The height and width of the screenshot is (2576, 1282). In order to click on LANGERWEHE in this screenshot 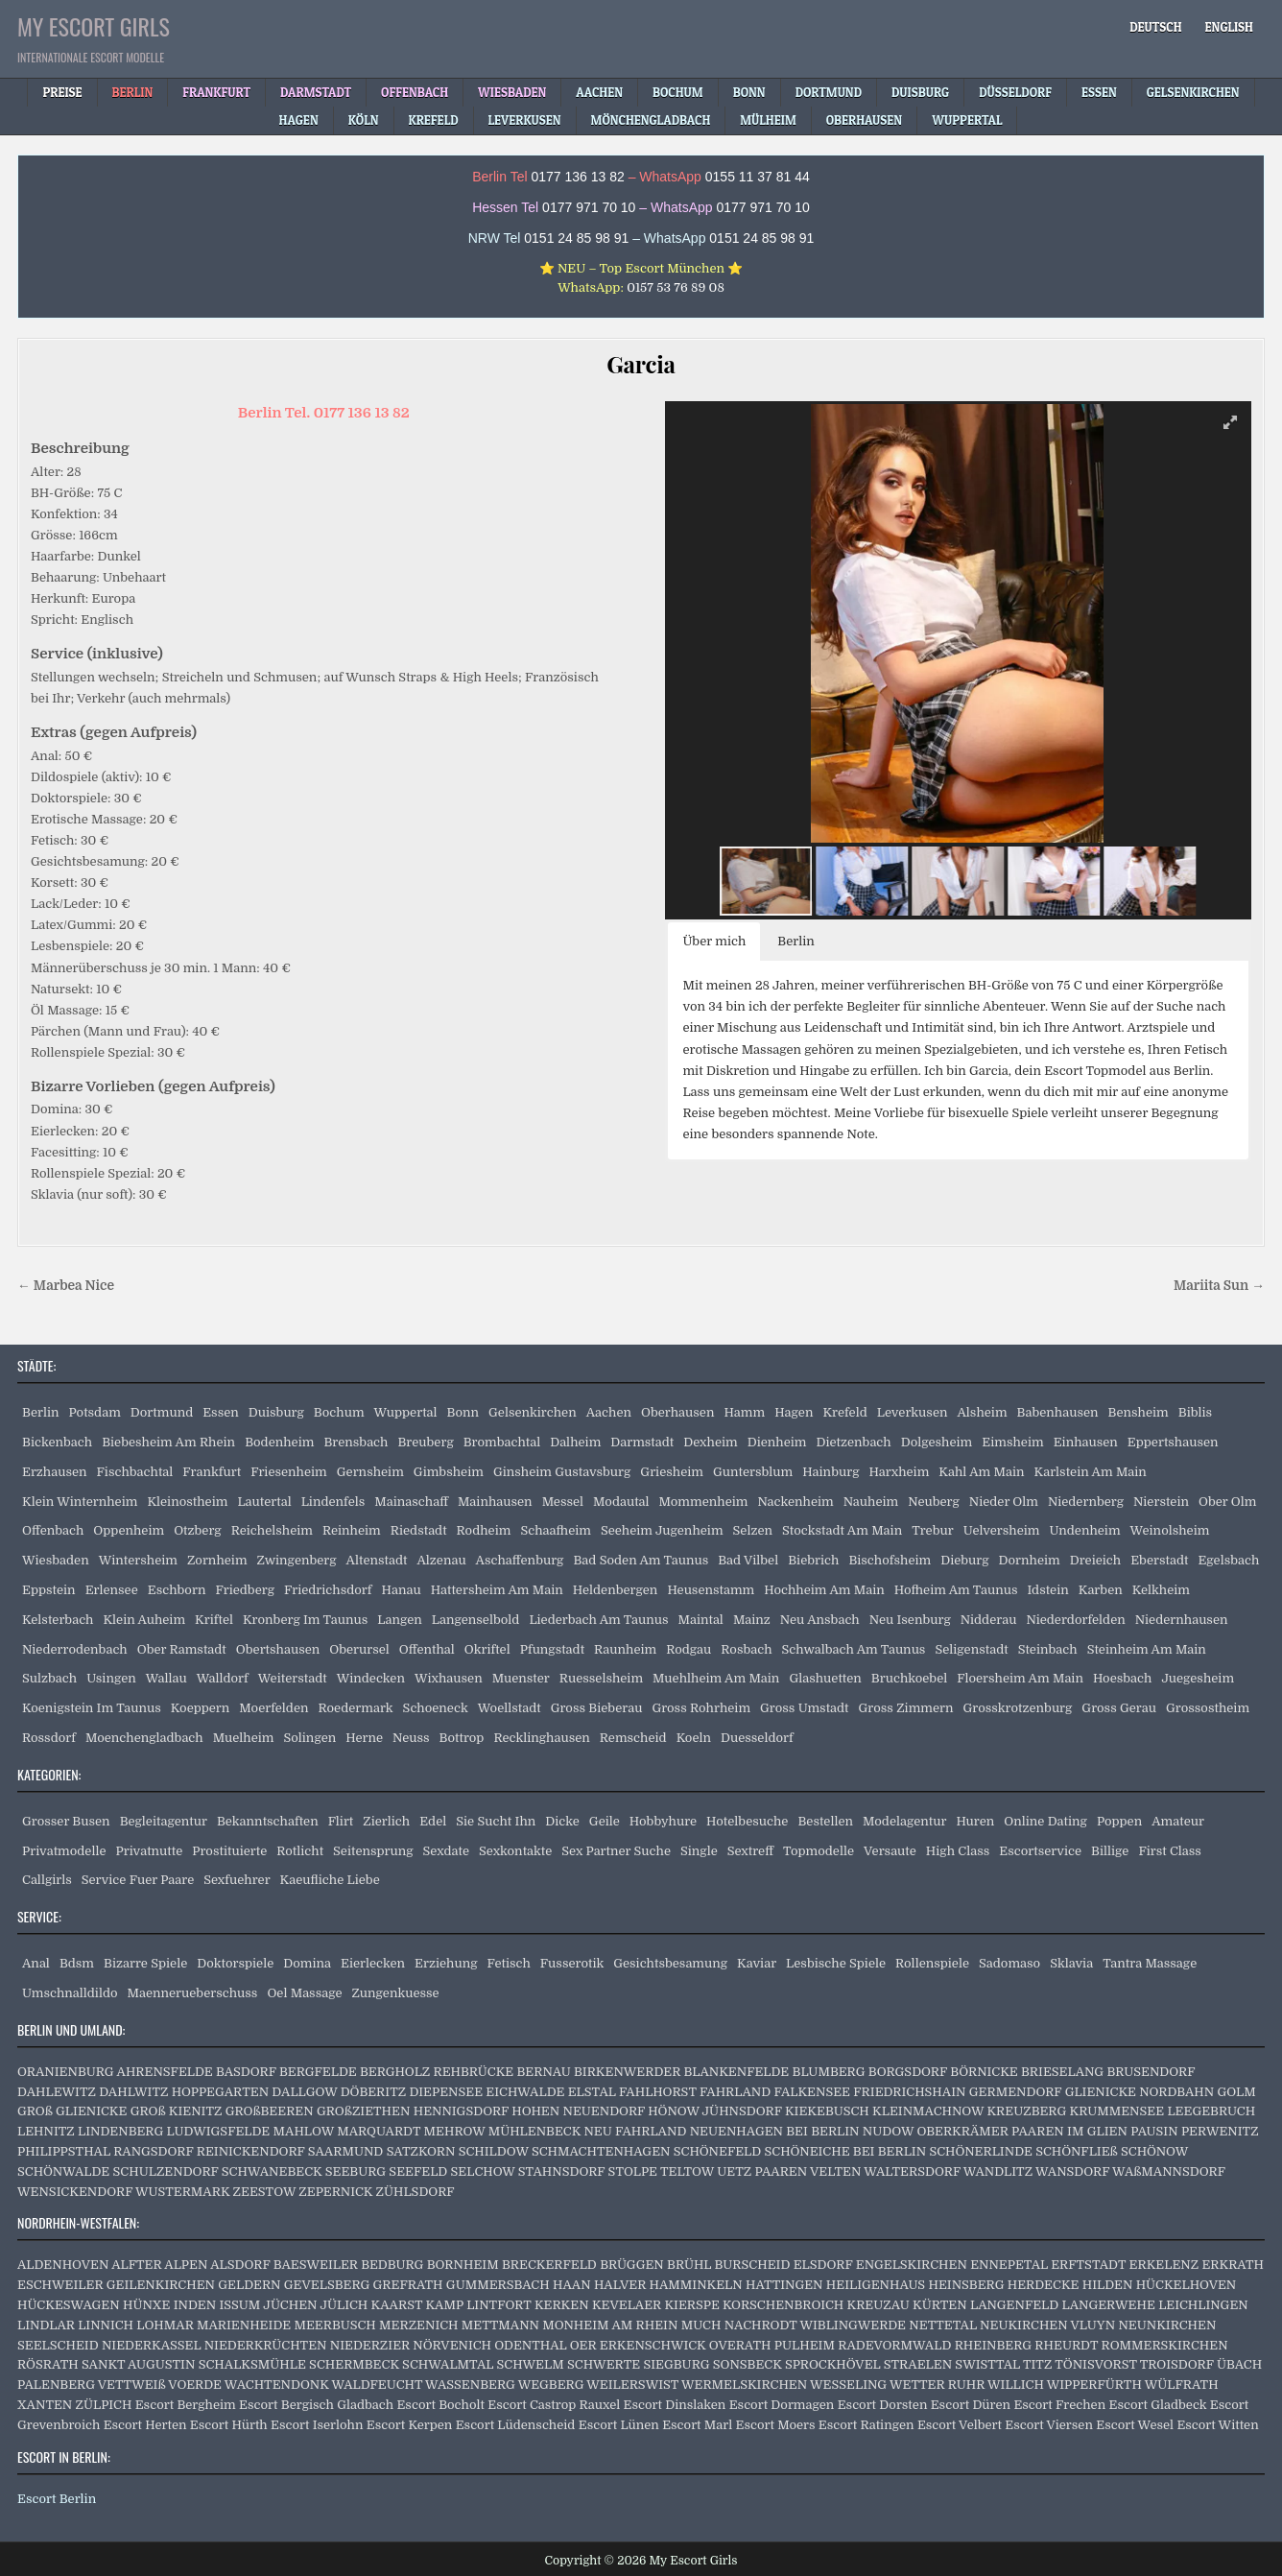, I will do `click(1108, 2305)`.